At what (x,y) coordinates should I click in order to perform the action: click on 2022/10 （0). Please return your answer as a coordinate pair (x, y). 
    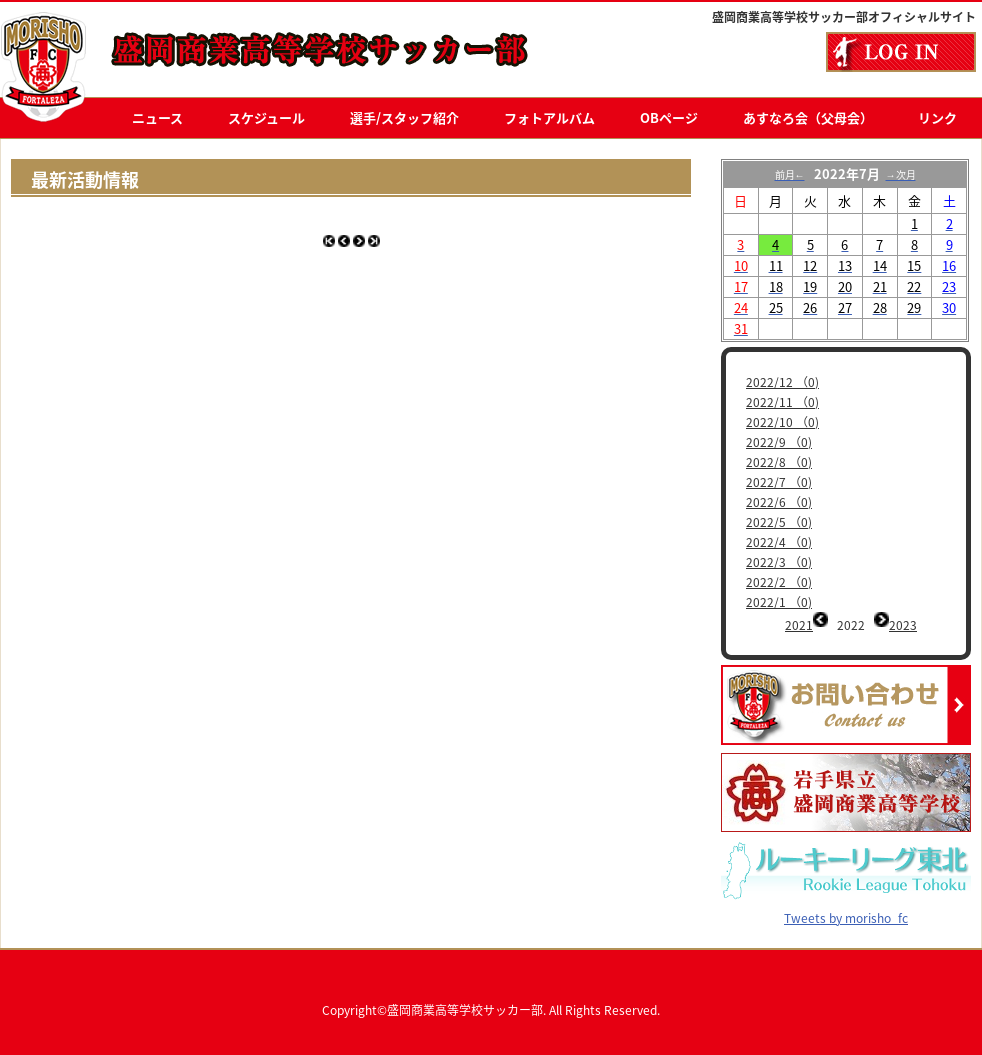
    Looking at the image, I should click on (782, 422).